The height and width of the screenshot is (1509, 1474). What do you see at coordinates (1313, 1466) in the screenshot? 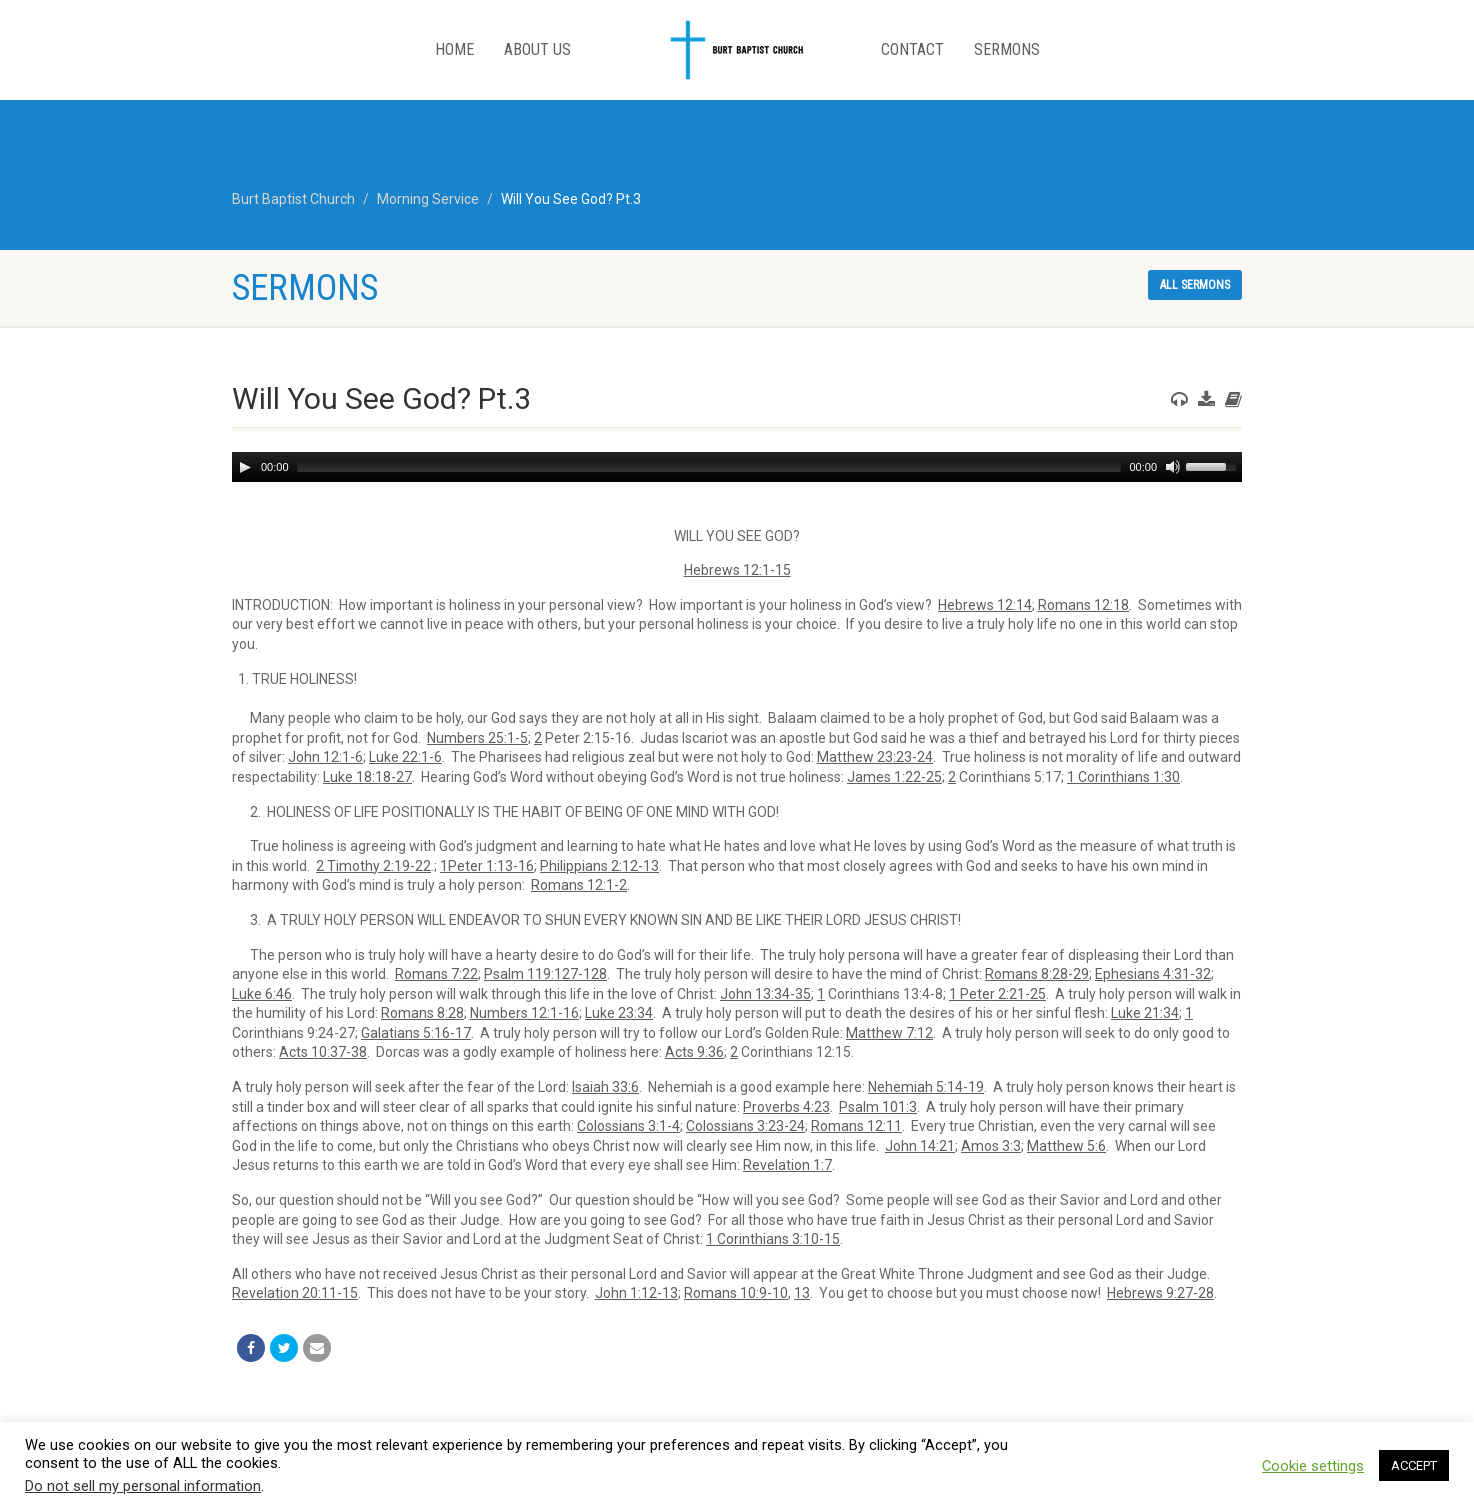
I see `Cookie settings [button]` at bounding box center [1313, 1466].